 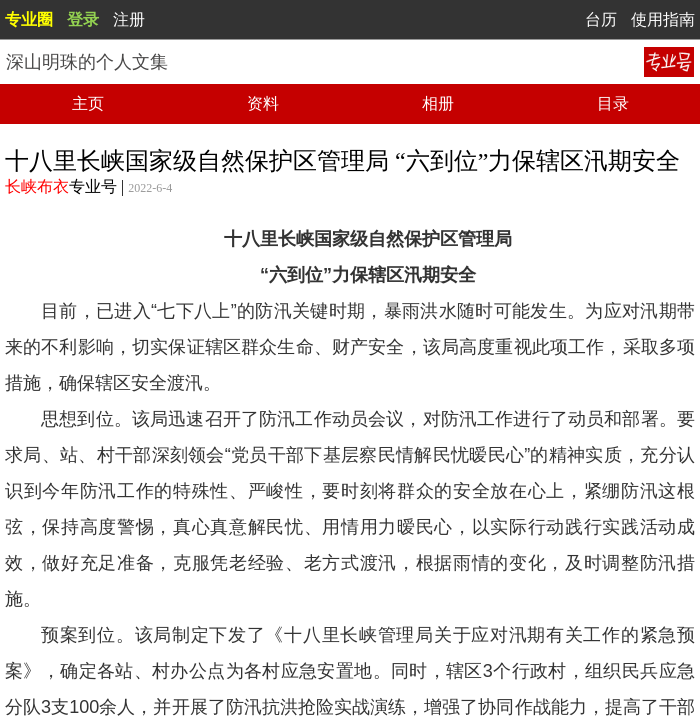 I want to click on 主页, so click(x=88, y=103).